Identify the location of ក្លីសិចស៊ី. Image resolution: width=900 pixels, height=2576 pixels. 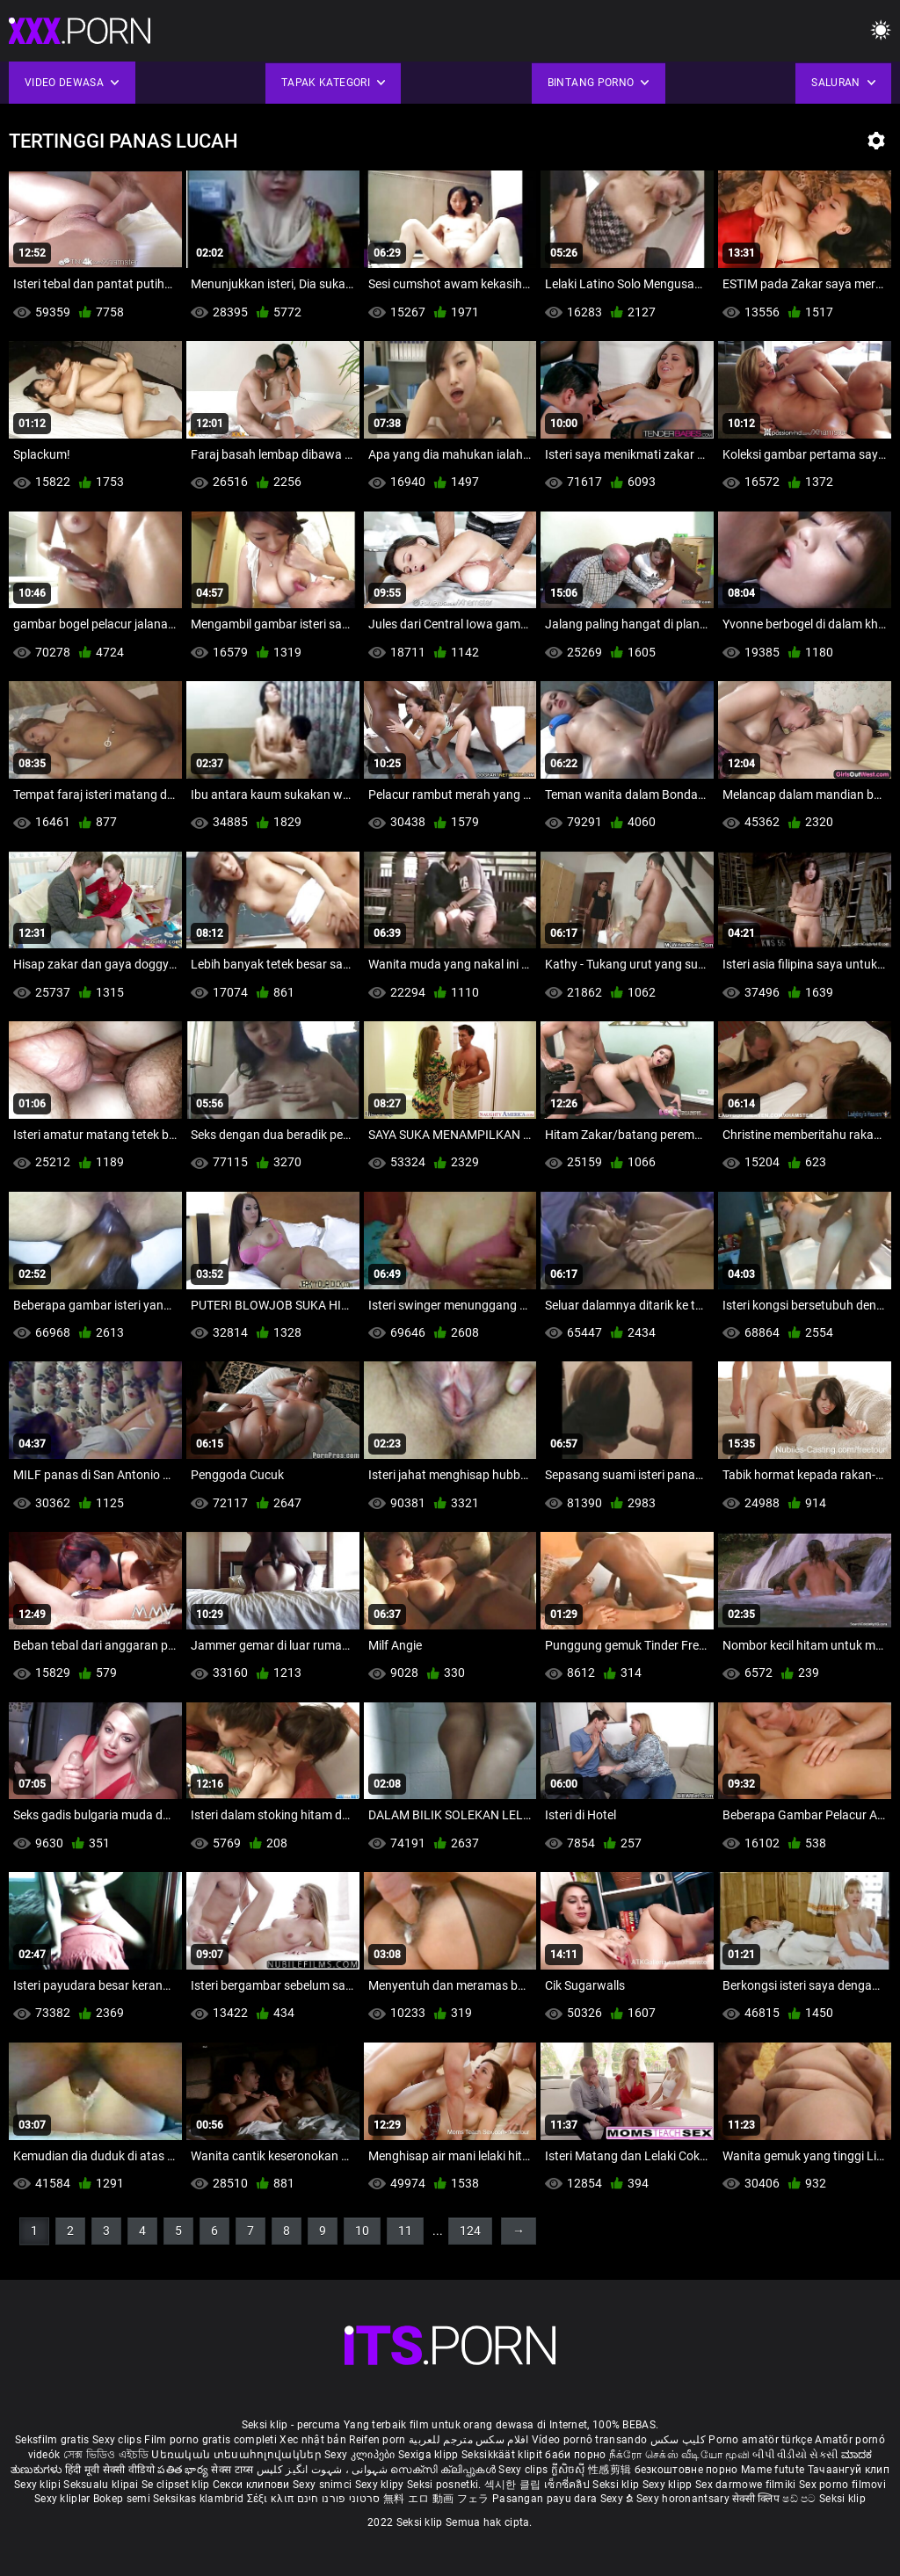
(570, 2470).